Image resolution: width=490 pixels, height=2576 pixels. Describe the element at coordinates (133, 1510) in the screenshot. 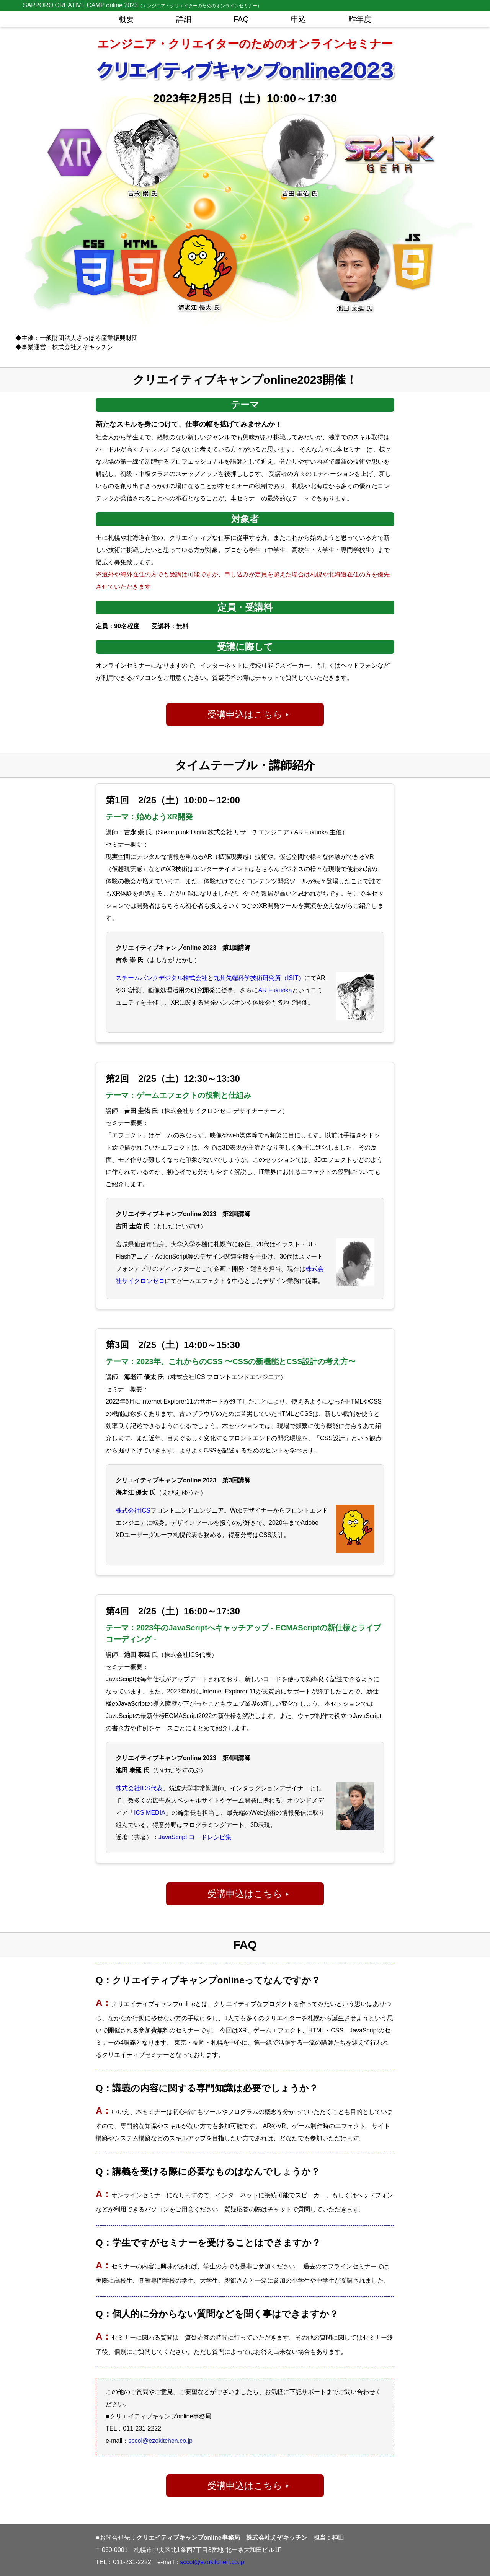

I see `株式会社ICS` at that location.